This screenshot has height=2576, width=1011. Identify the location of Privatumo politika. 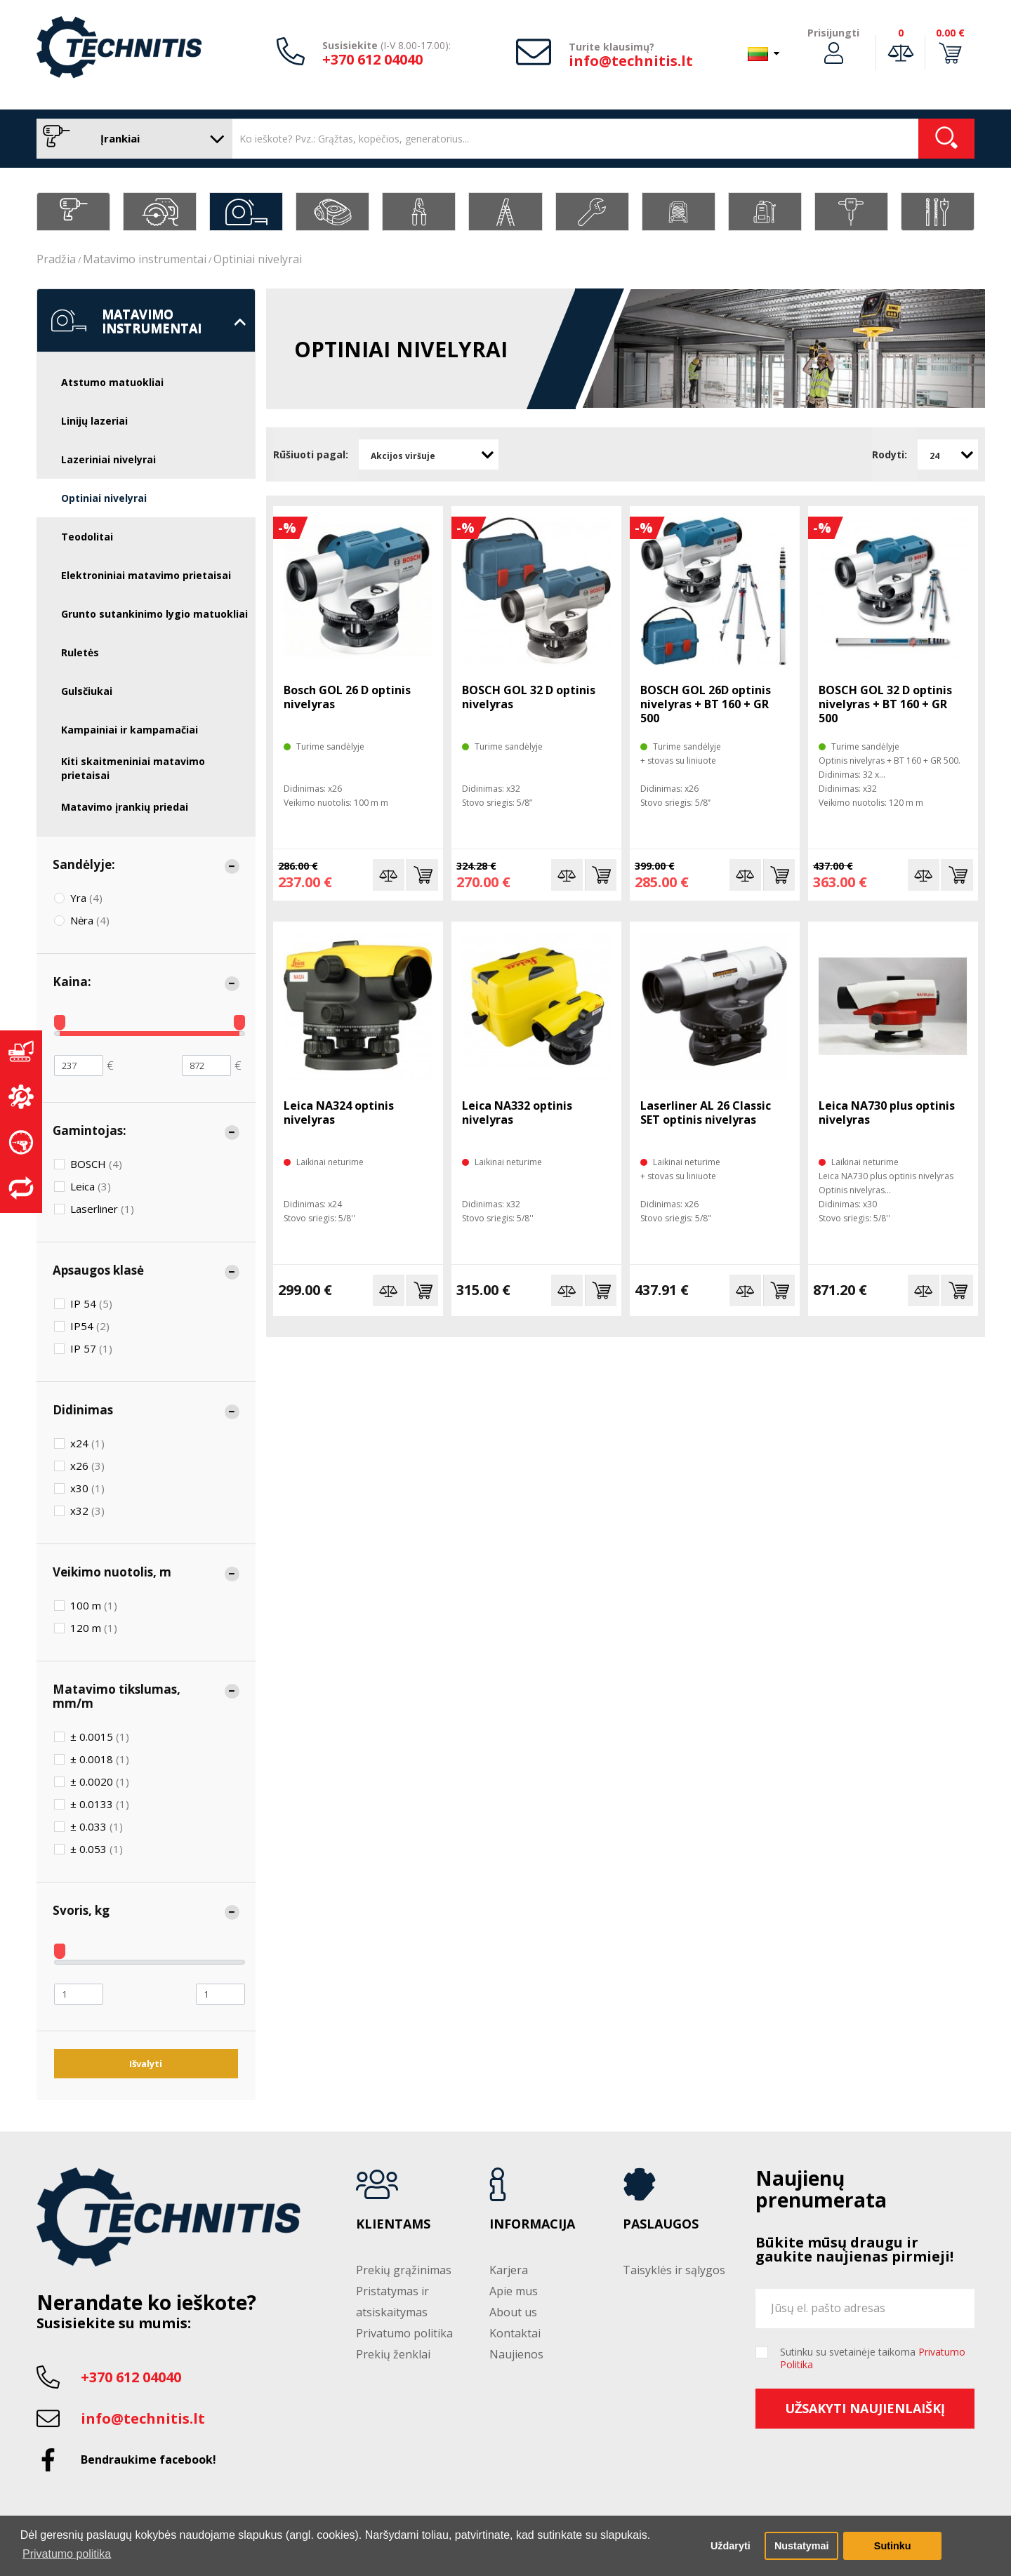
(404, 2333).